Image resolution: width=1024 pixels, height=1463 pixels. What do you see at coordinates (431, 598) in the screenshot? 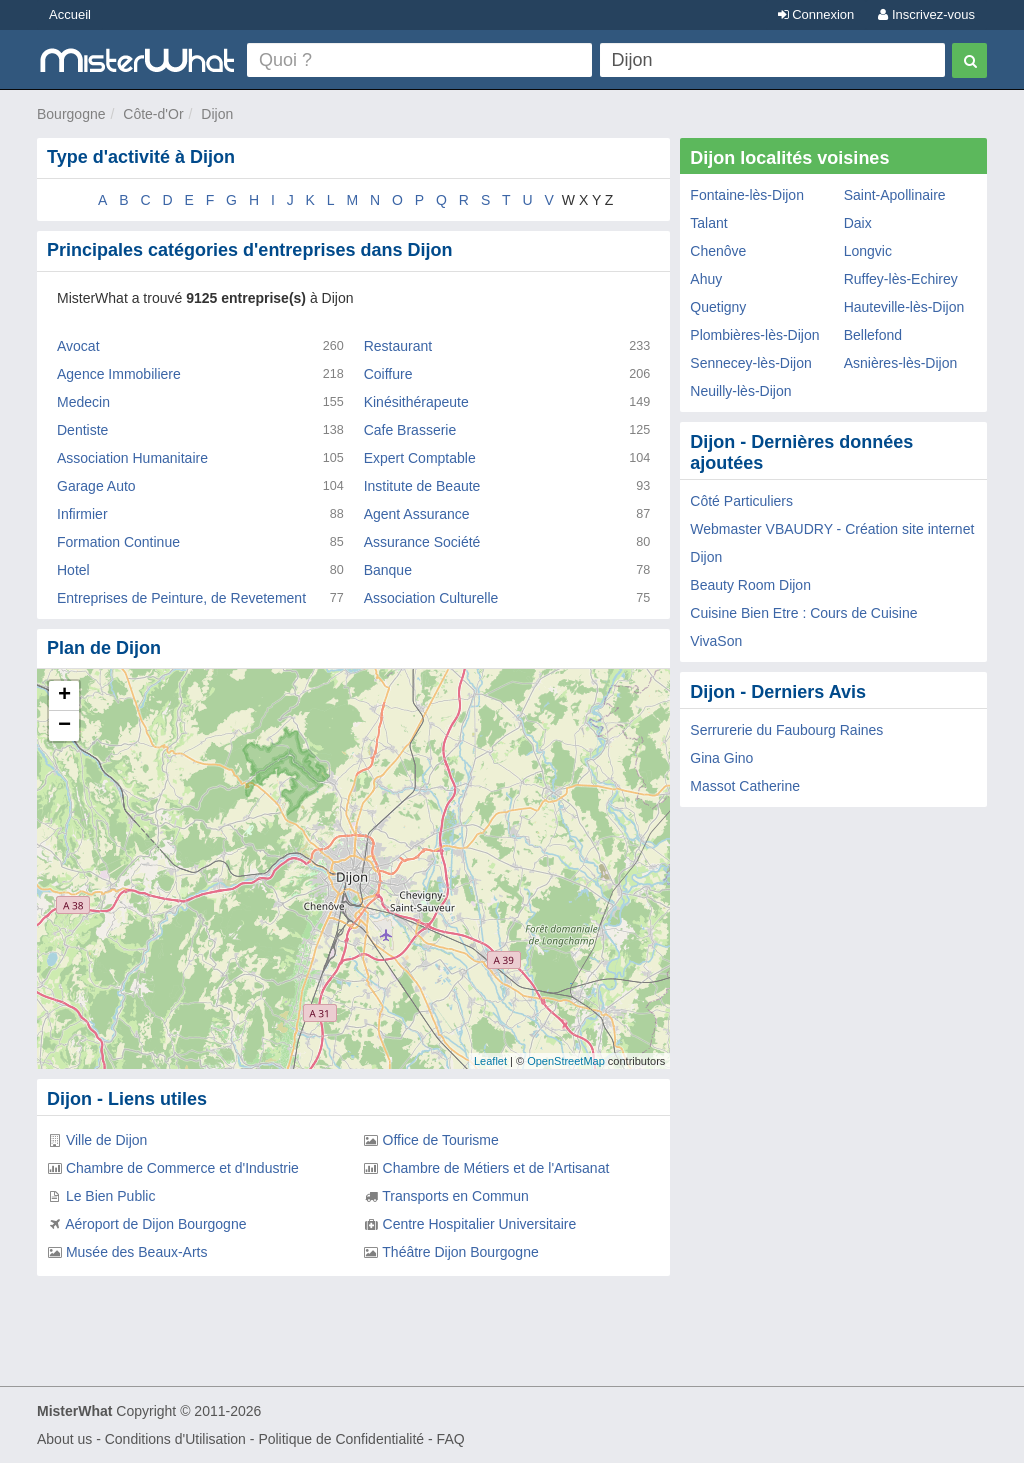
I see `Association Culturelle` at bounding box center [431, 598].